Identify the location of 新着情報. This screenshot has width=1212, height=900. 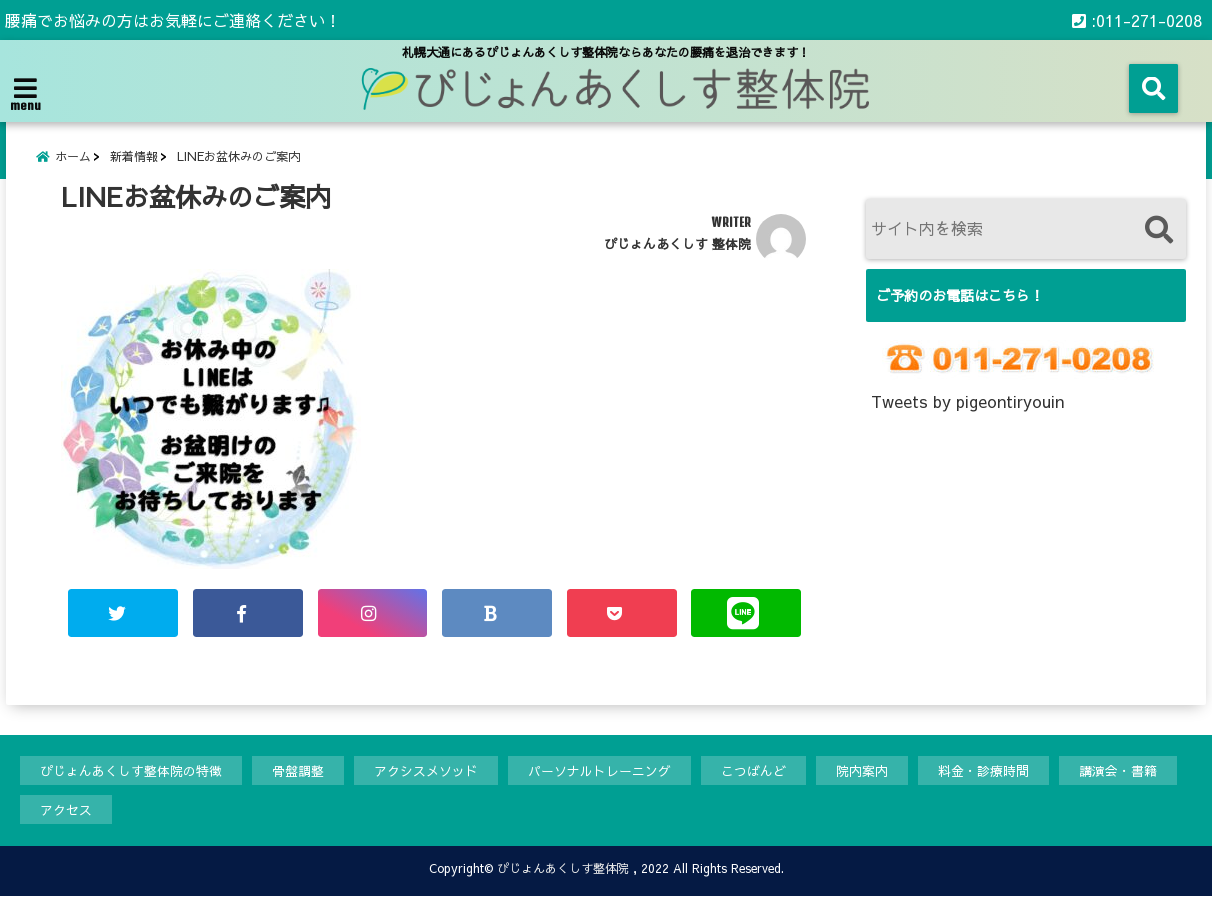
(134, 157).